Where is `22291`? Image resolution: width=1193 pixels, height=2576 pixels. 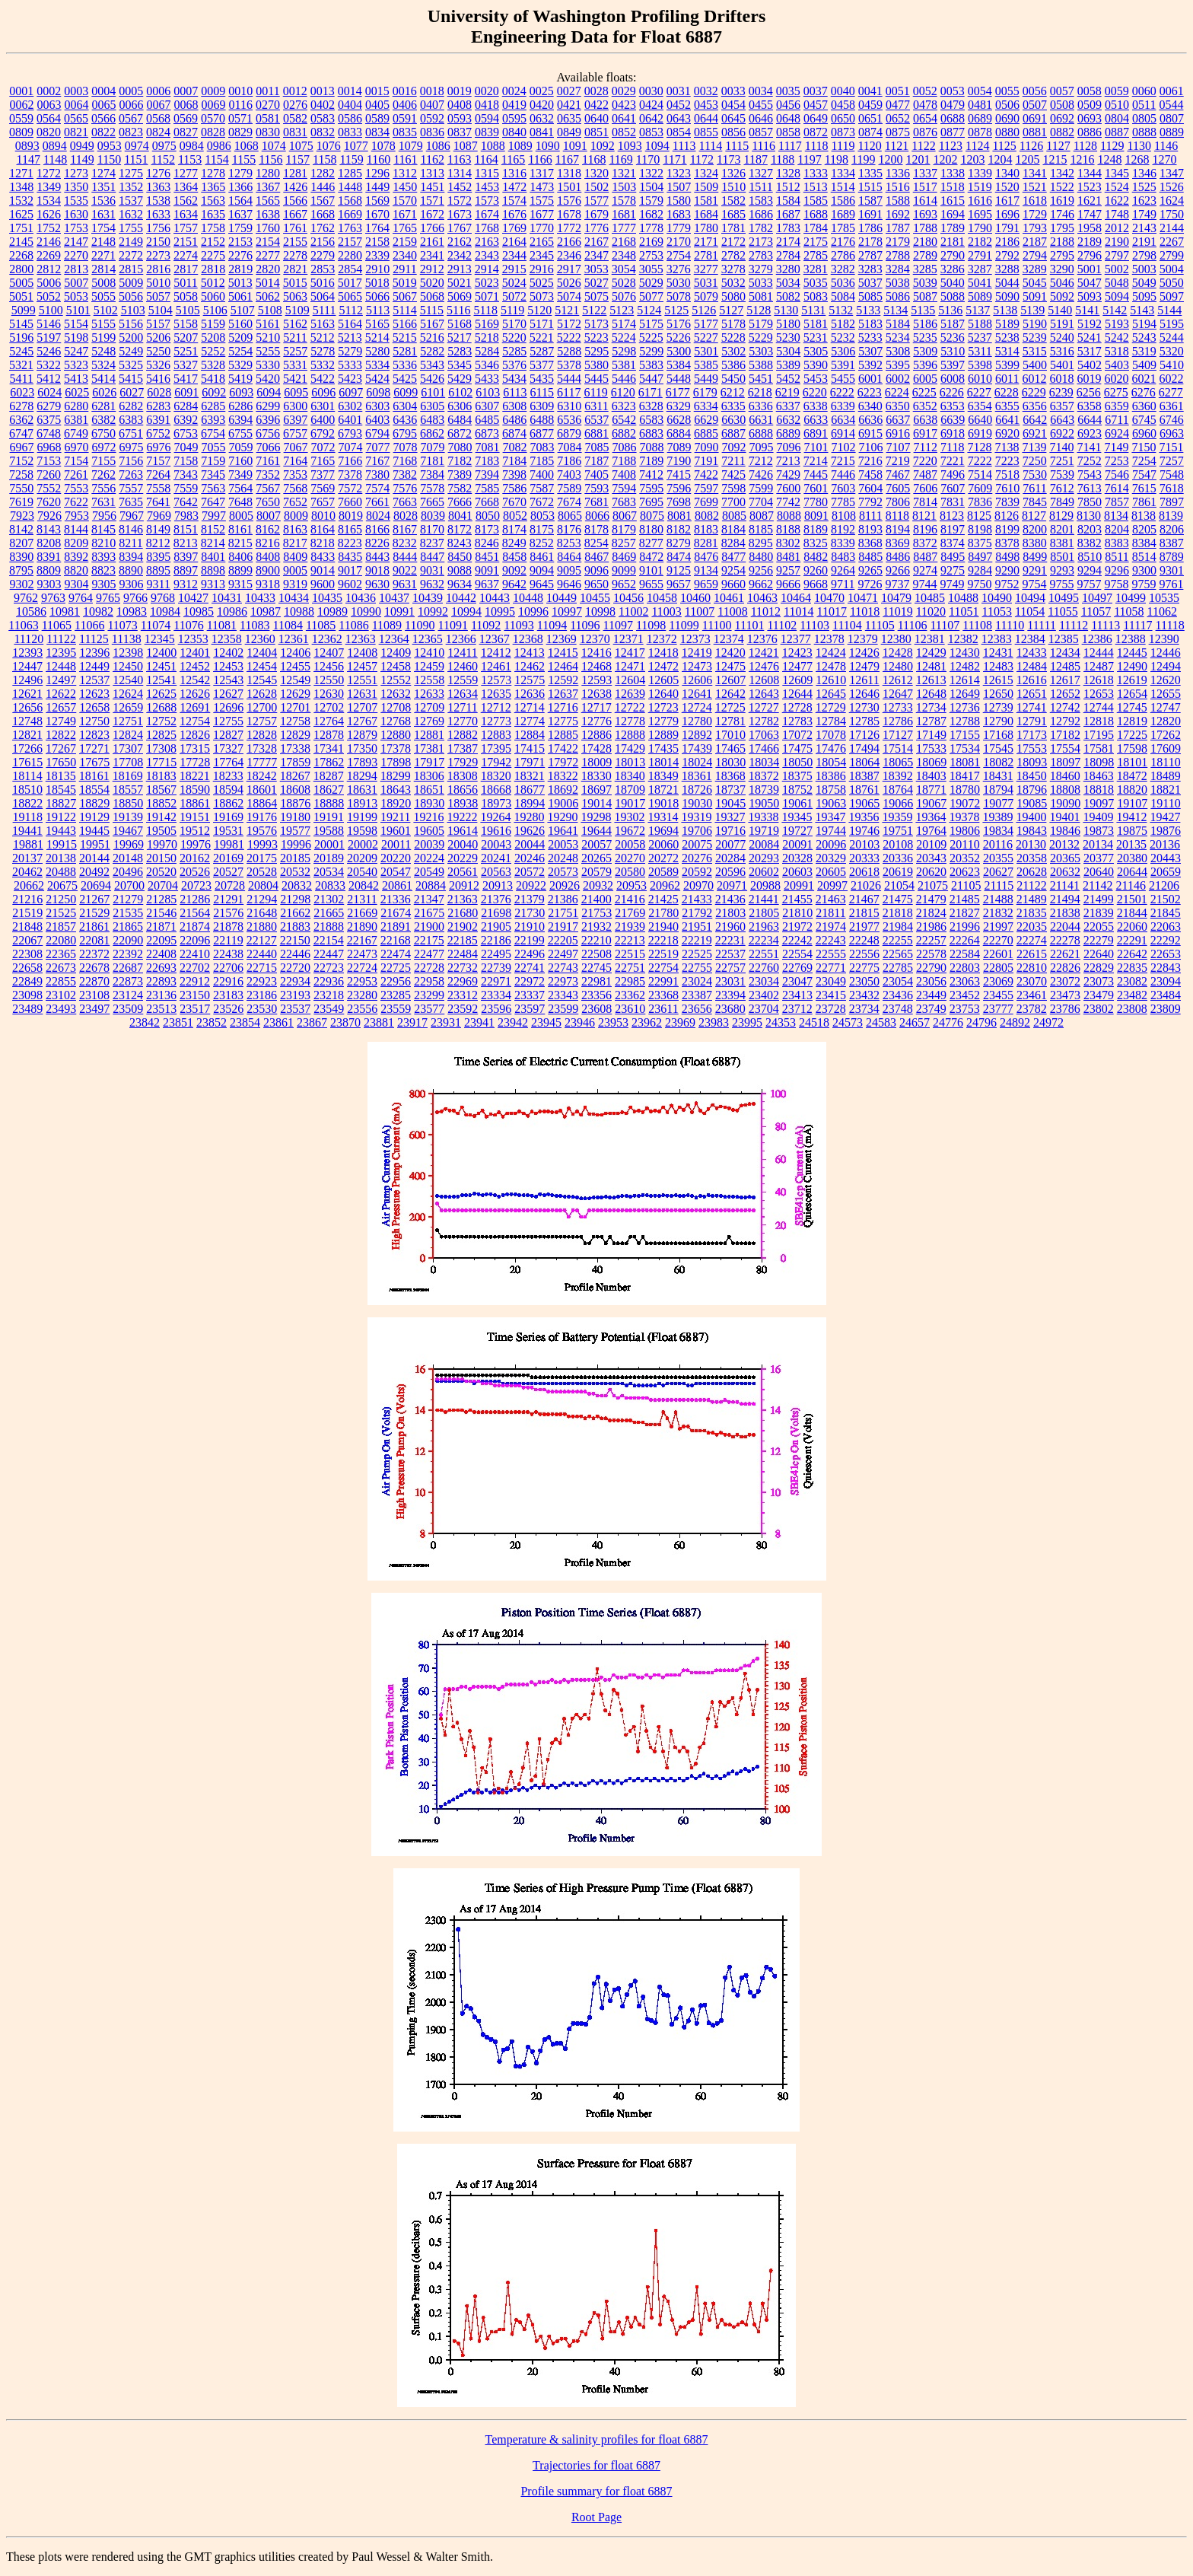
22291 is located at coordinates (1132, 940).